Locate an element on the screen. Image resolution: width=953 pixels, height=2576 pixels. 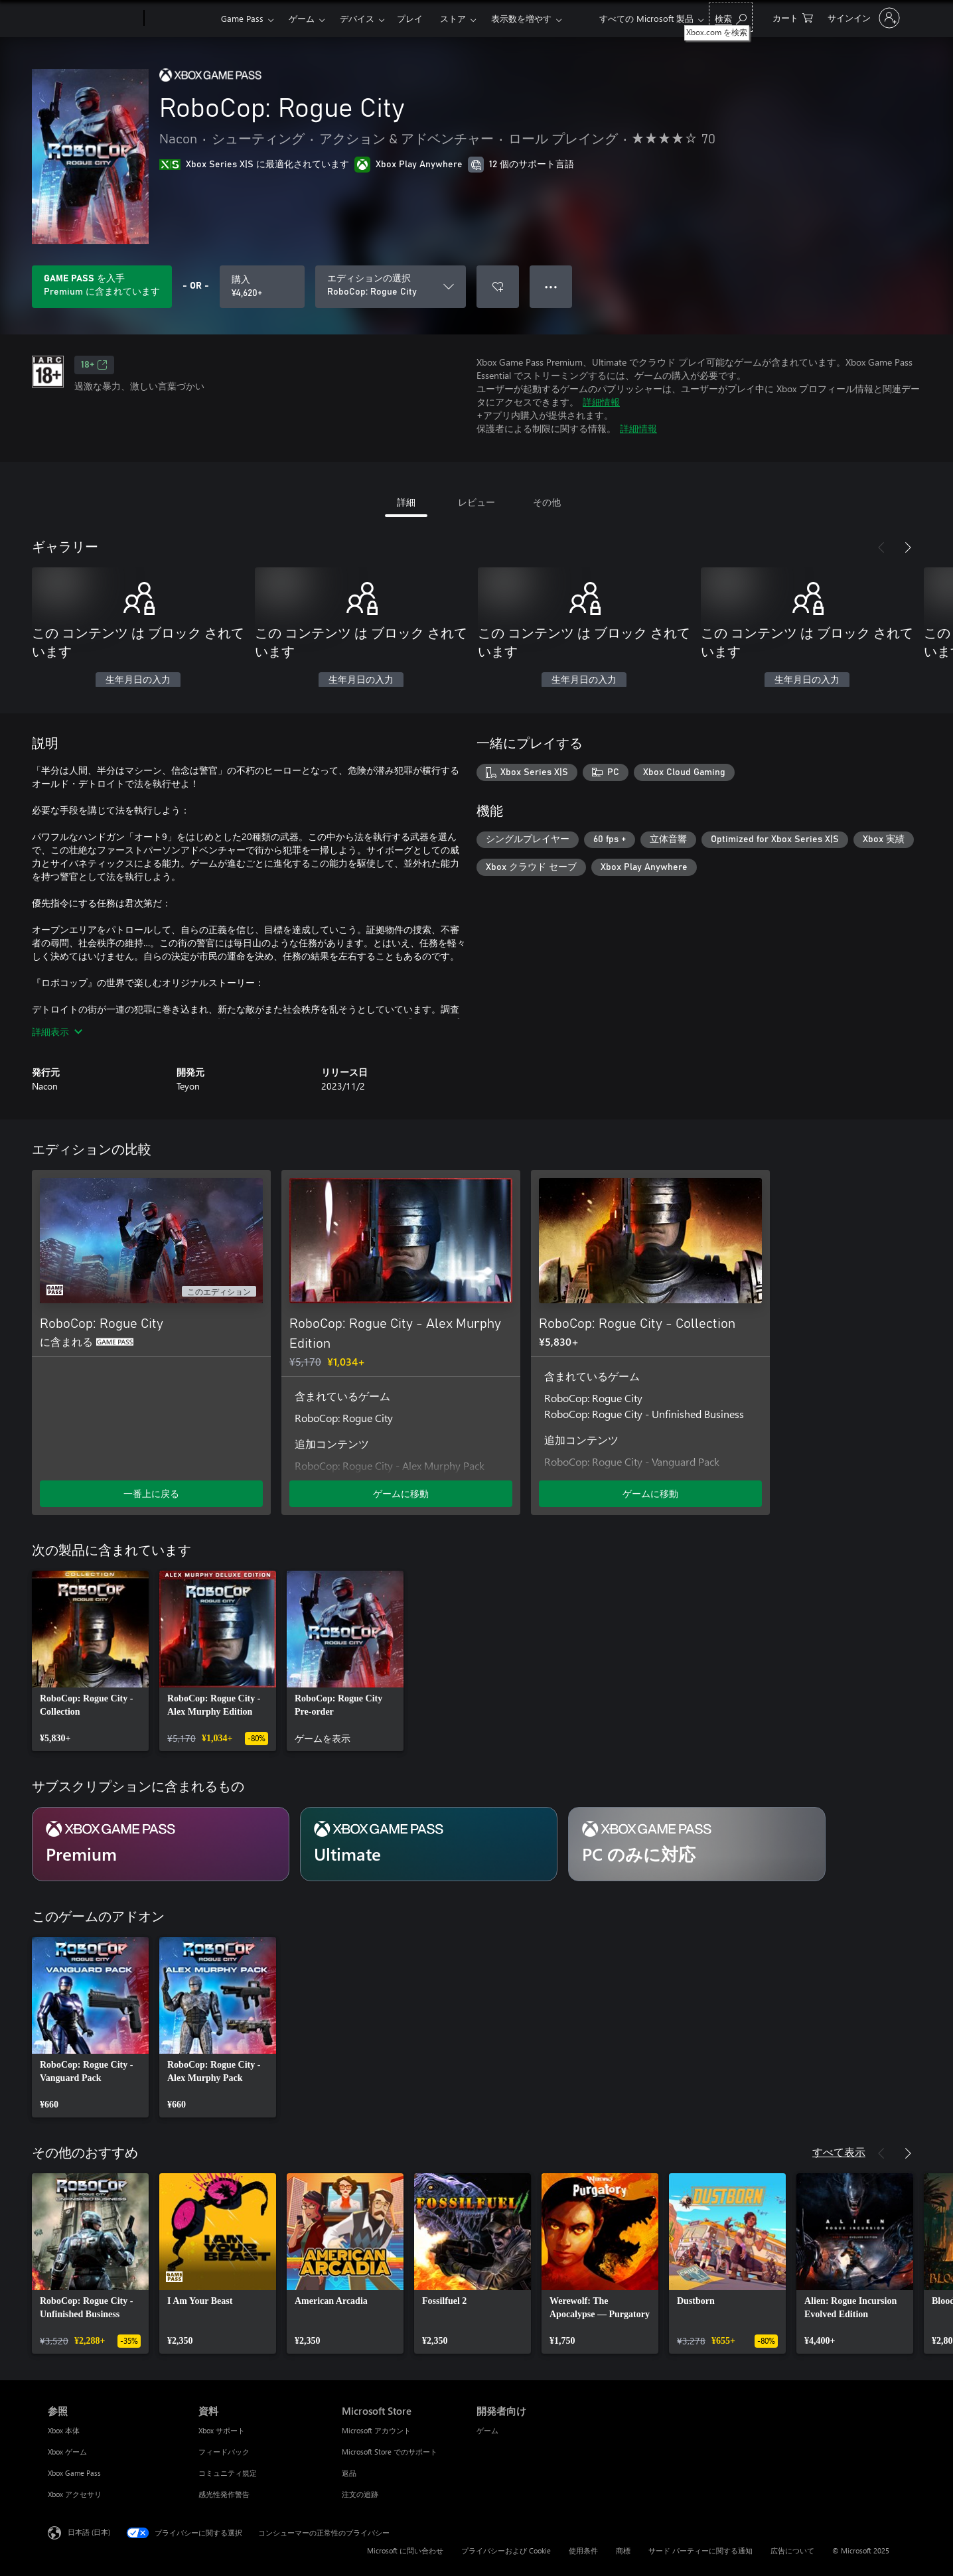
[サブスクリプション Ultimate] is located at coordinates (428, 1844).